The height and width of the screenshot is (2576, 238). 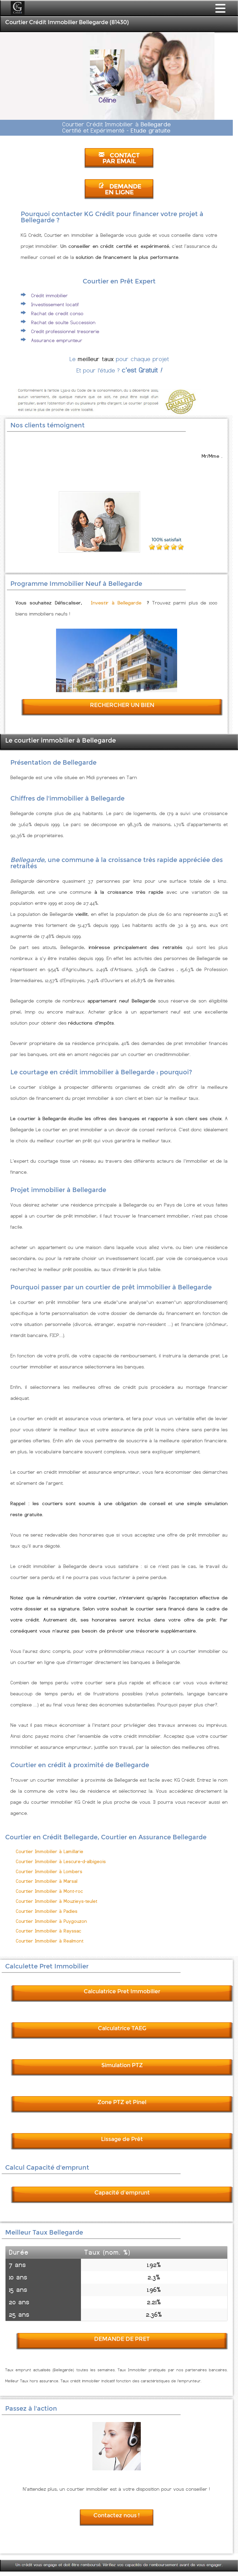 What do you see at coordinates (116, 603) in the screenshot?
I see `Investir à Bellegarde` at bounding box center [116, 603].